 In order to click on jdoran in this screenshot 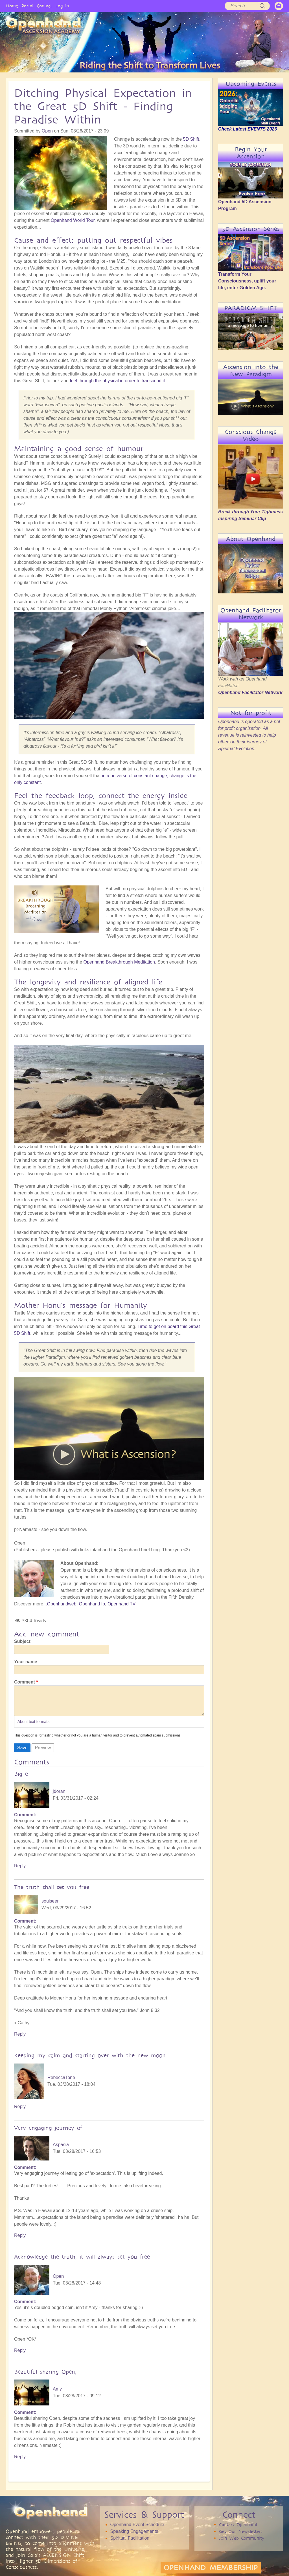, I will do `click(59, 1797)`.